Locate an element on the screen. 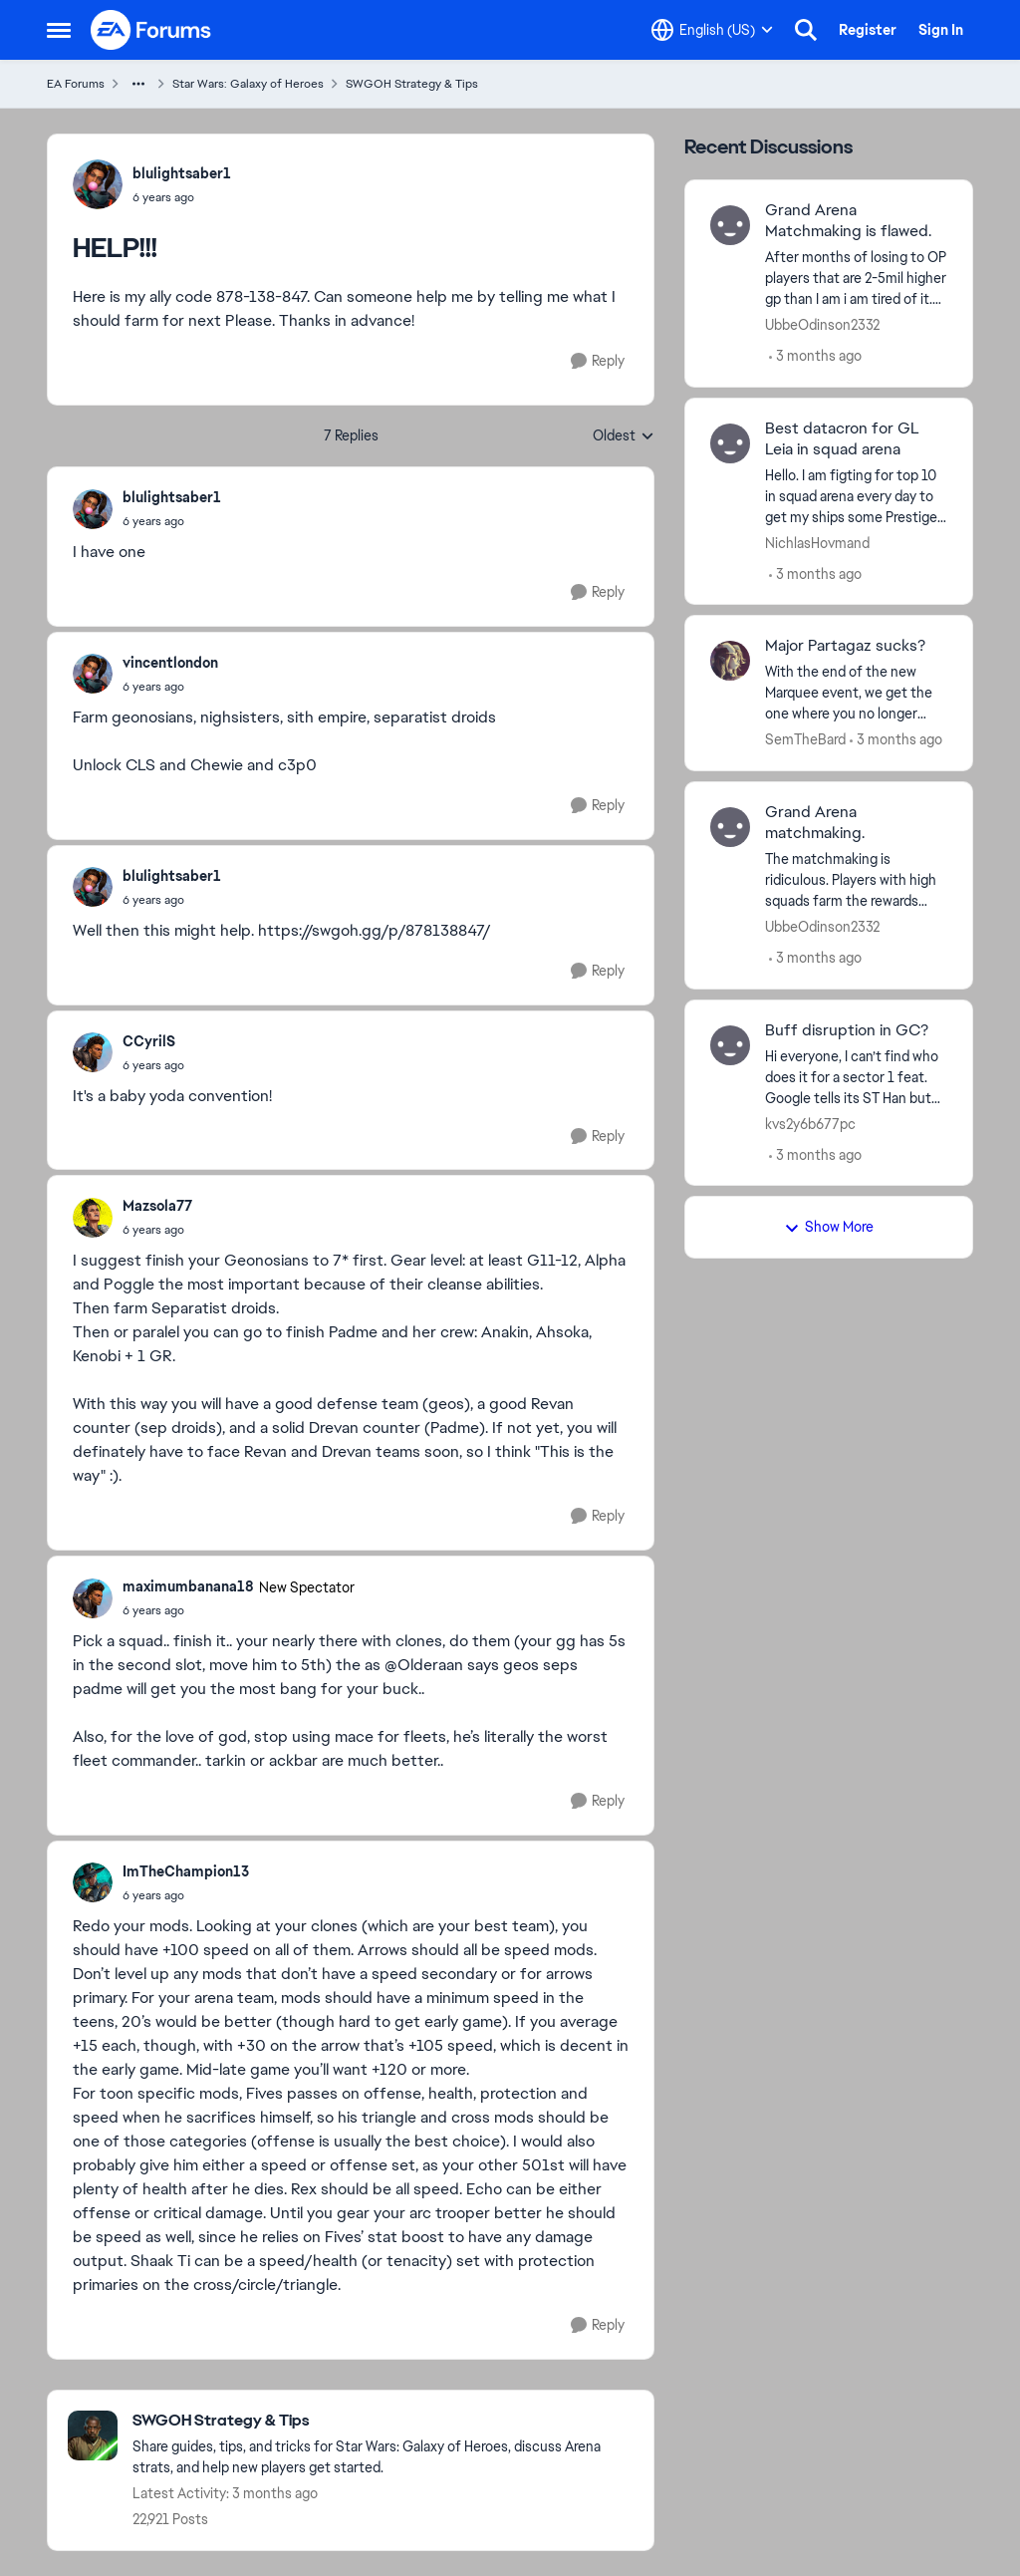  [View Profile: Mazsola77,] is located at coordinates (93, 1218).